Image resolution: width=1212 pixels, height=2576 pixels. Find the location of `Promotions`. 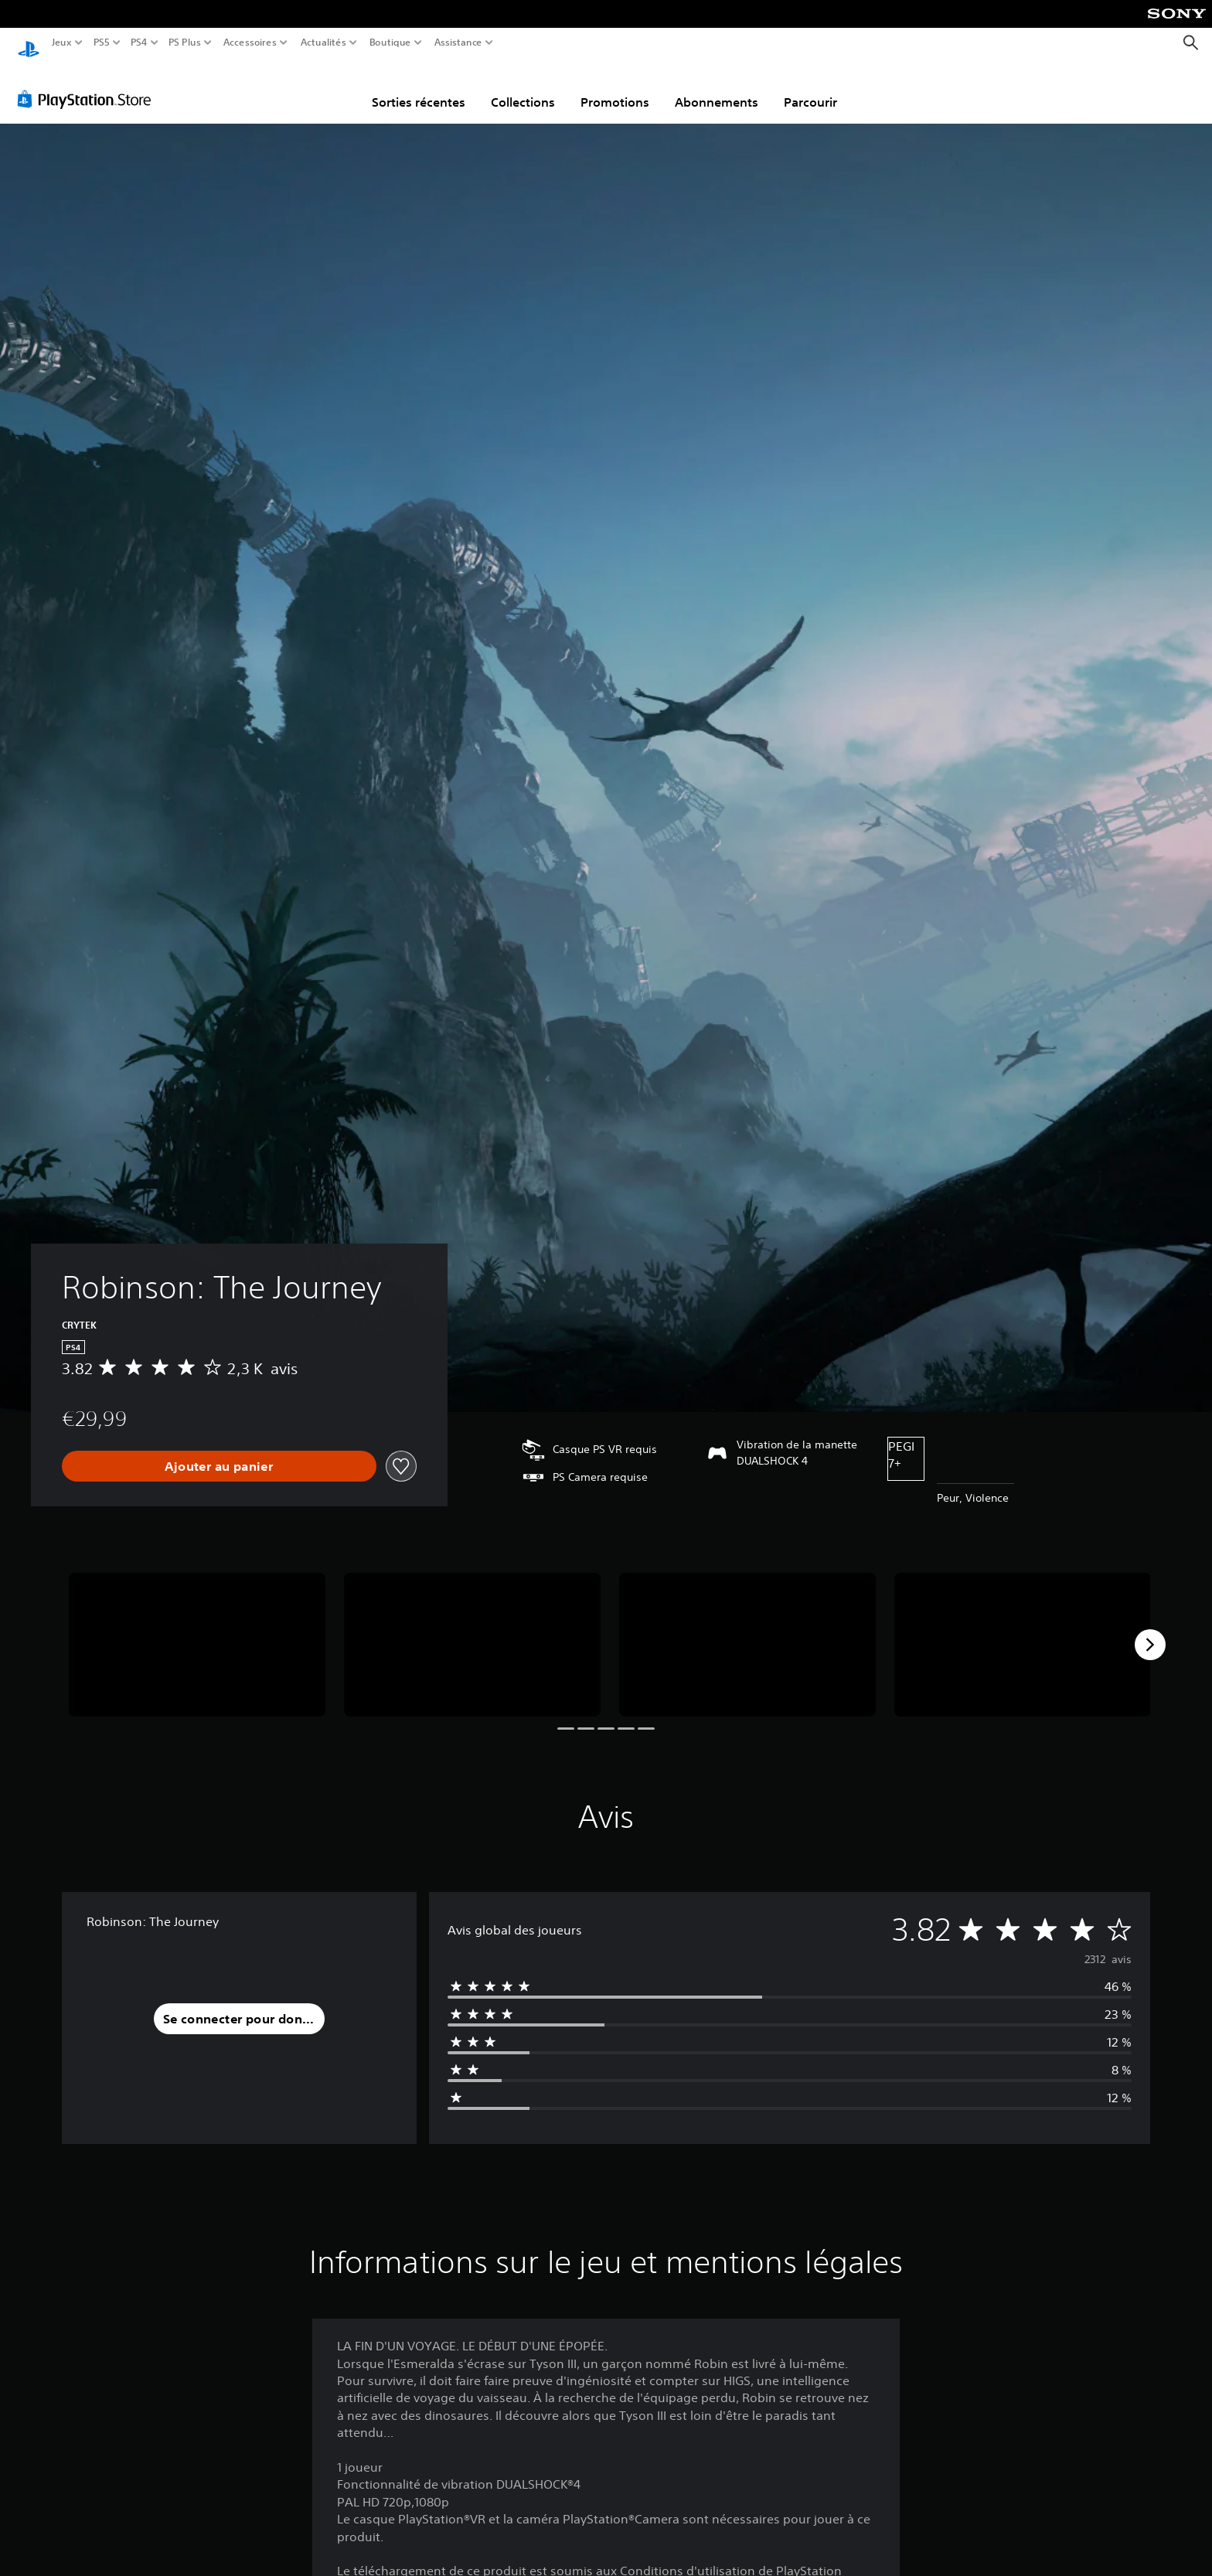

Promotions is located at coordinates (614, 87).